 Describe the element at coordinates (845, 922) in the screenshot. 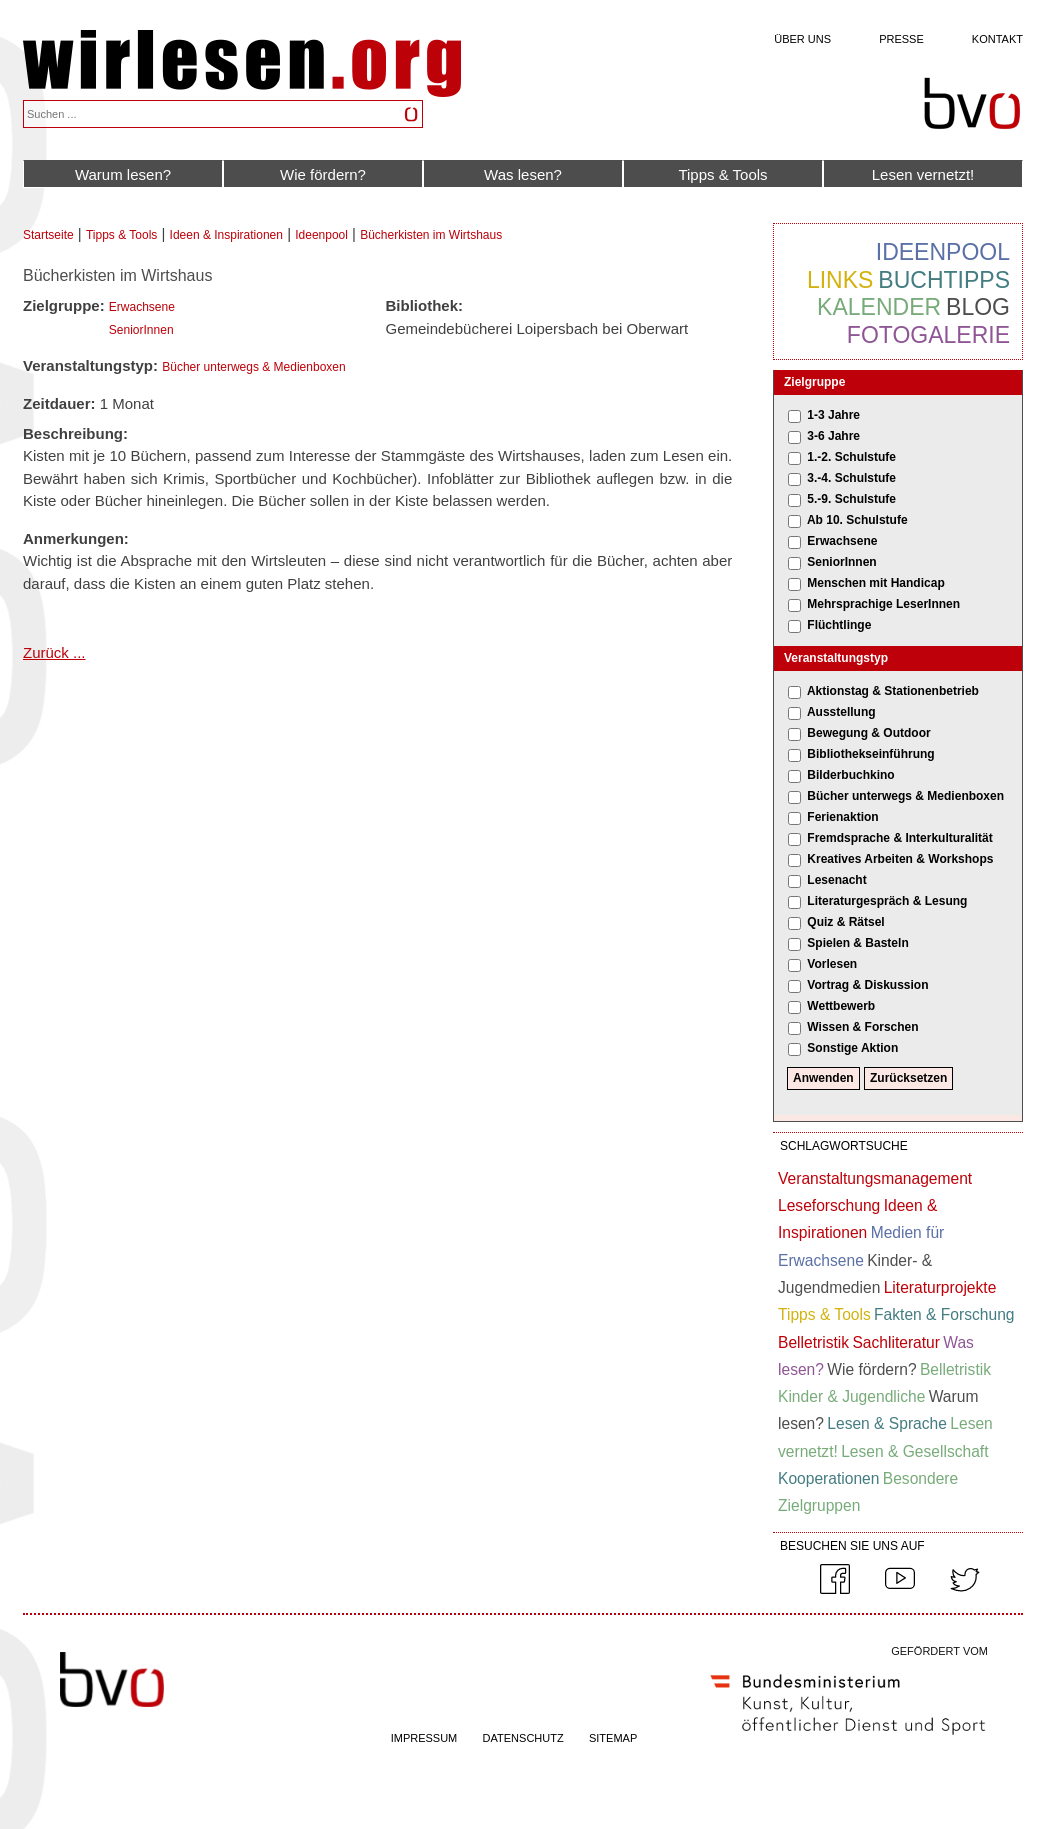

I see `Quiz & Rätsel` at that location.